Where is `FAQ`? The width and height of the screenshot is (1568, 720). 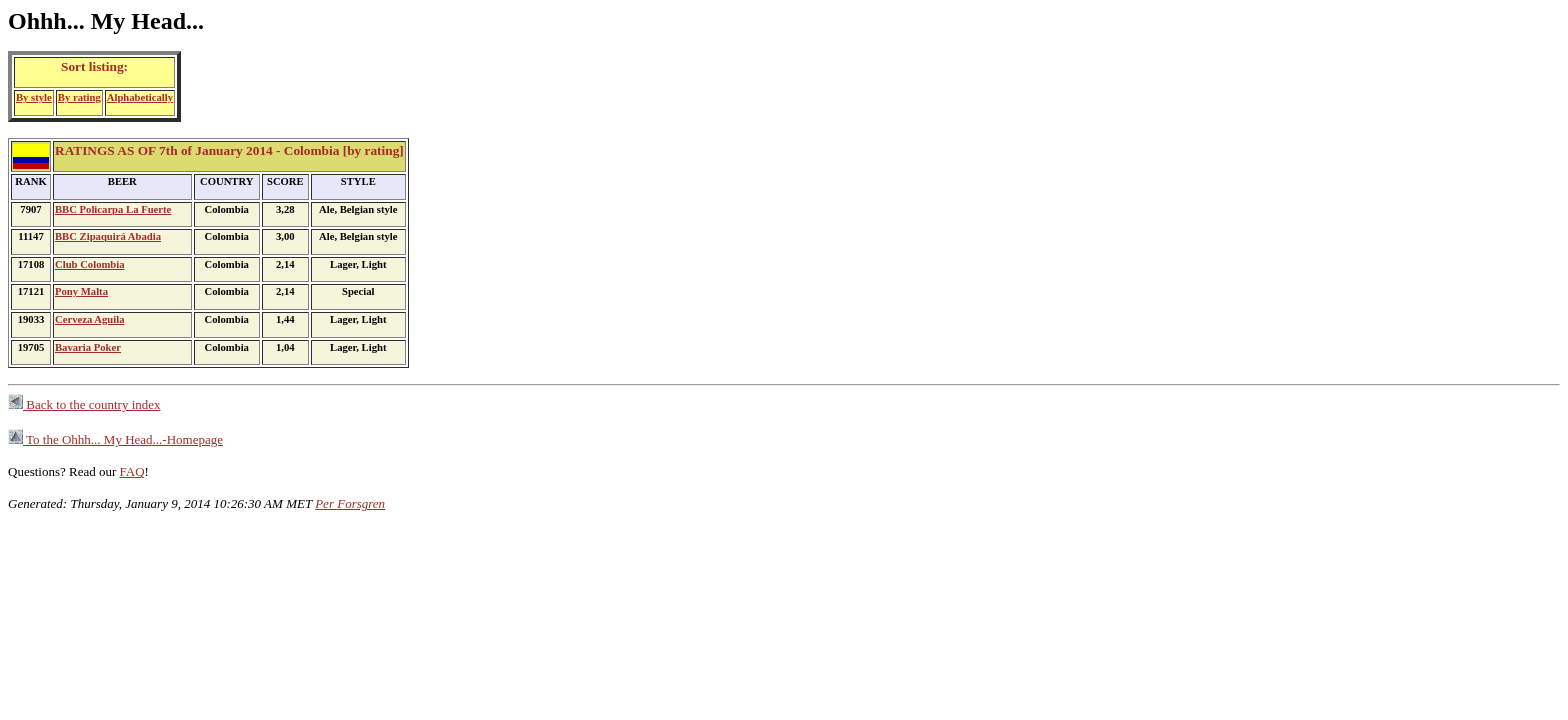
FAQ is located at coordinates (132, 471).